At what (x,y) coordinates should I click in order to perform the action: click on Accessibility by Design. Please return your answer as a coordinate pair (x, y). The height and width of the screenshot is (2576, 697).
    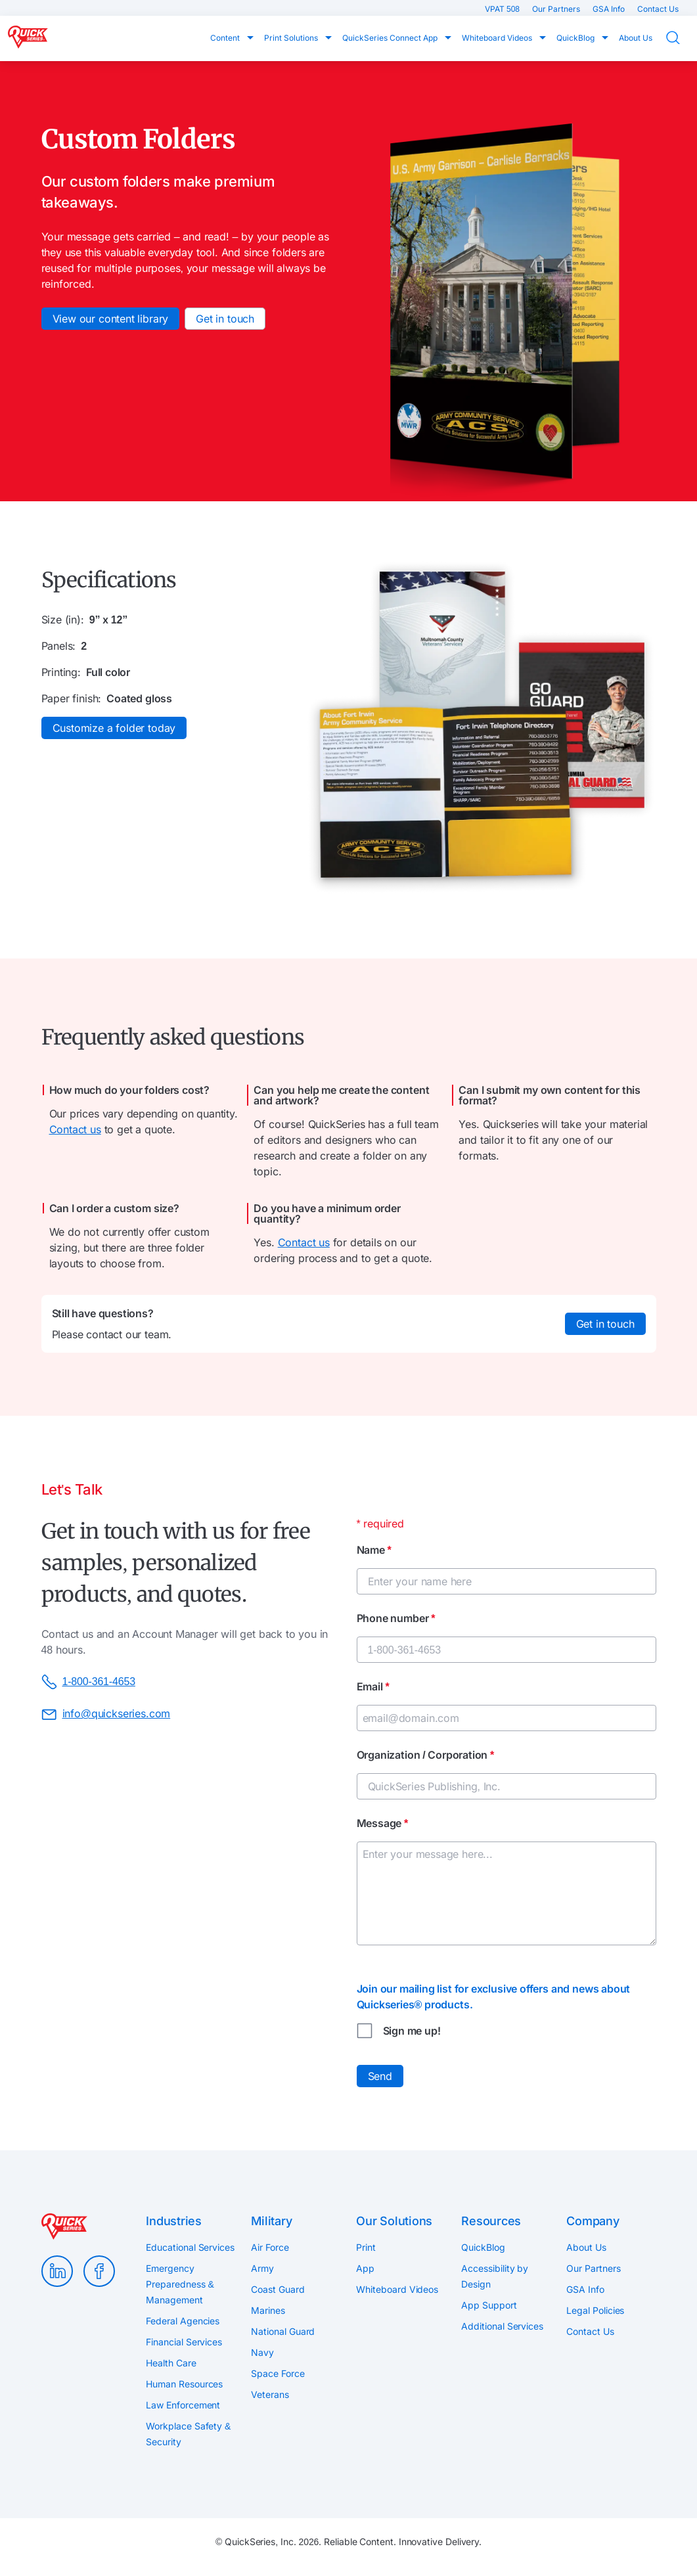
    Looking at the image, I should click on (494, 2276).